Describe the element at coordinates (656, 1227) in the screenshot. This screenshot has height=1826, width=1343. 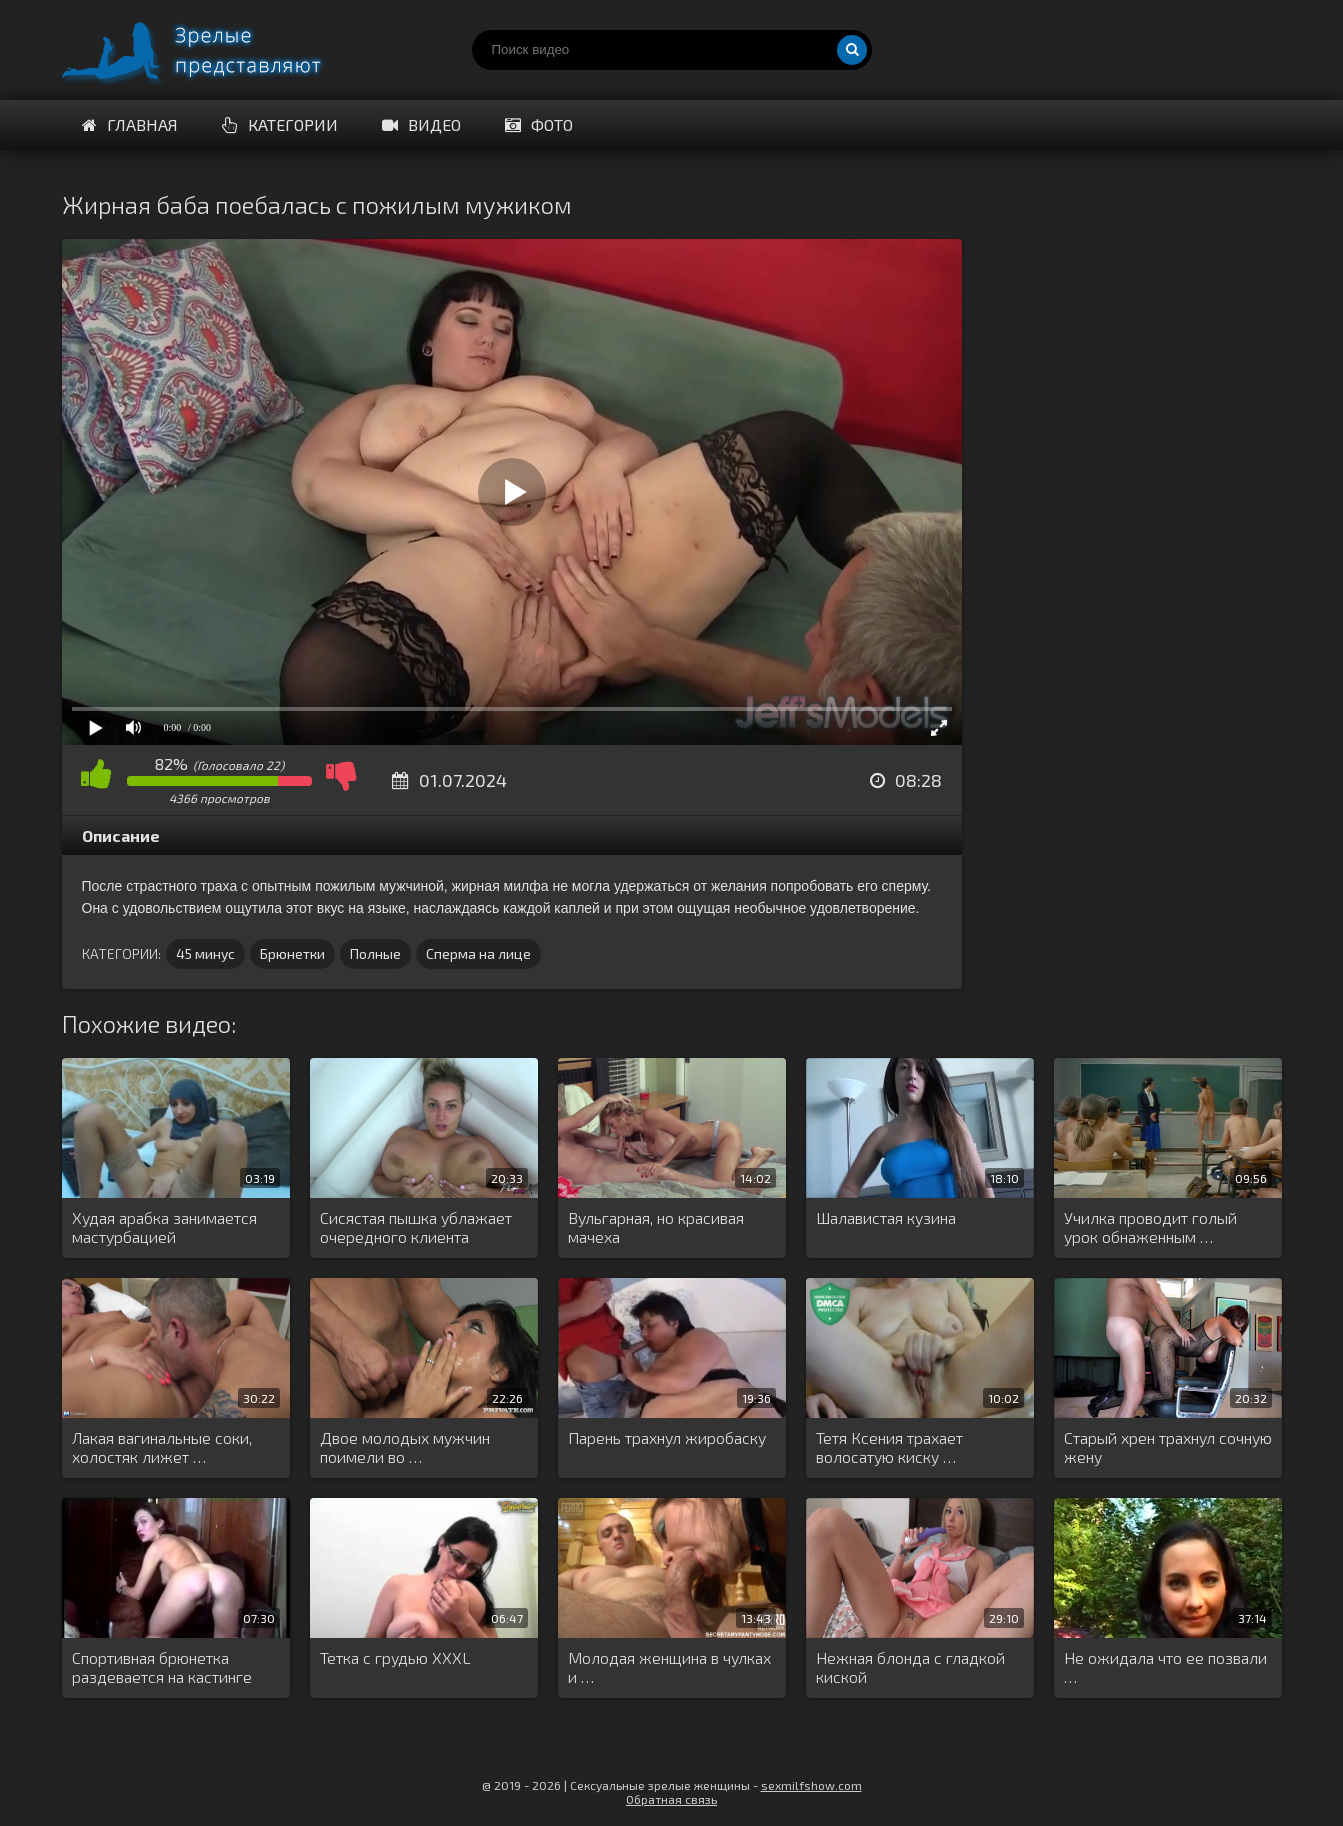
I see `Вульгарная, но красивая мачеха` at that location.